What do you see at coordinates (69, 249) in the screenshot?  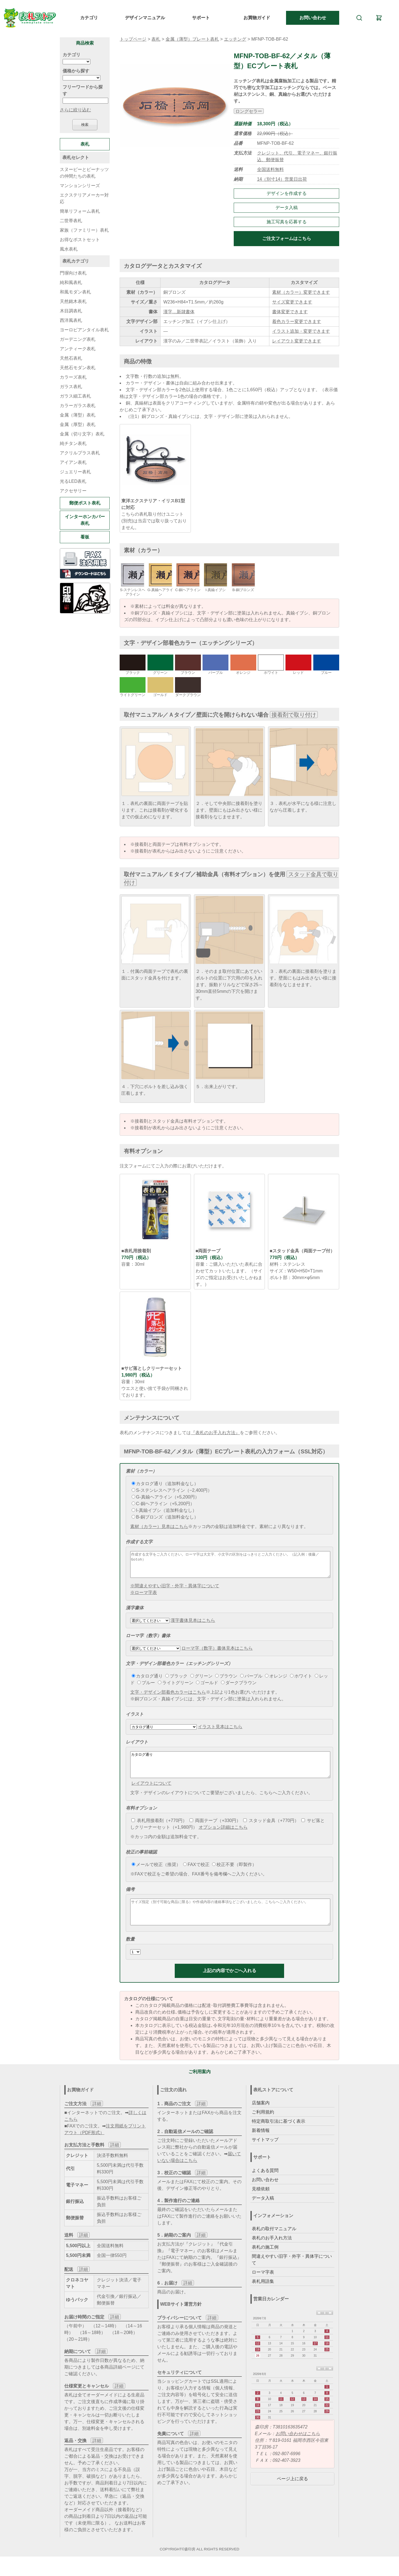 I see `風水表札` at bounding box center [69, 249].